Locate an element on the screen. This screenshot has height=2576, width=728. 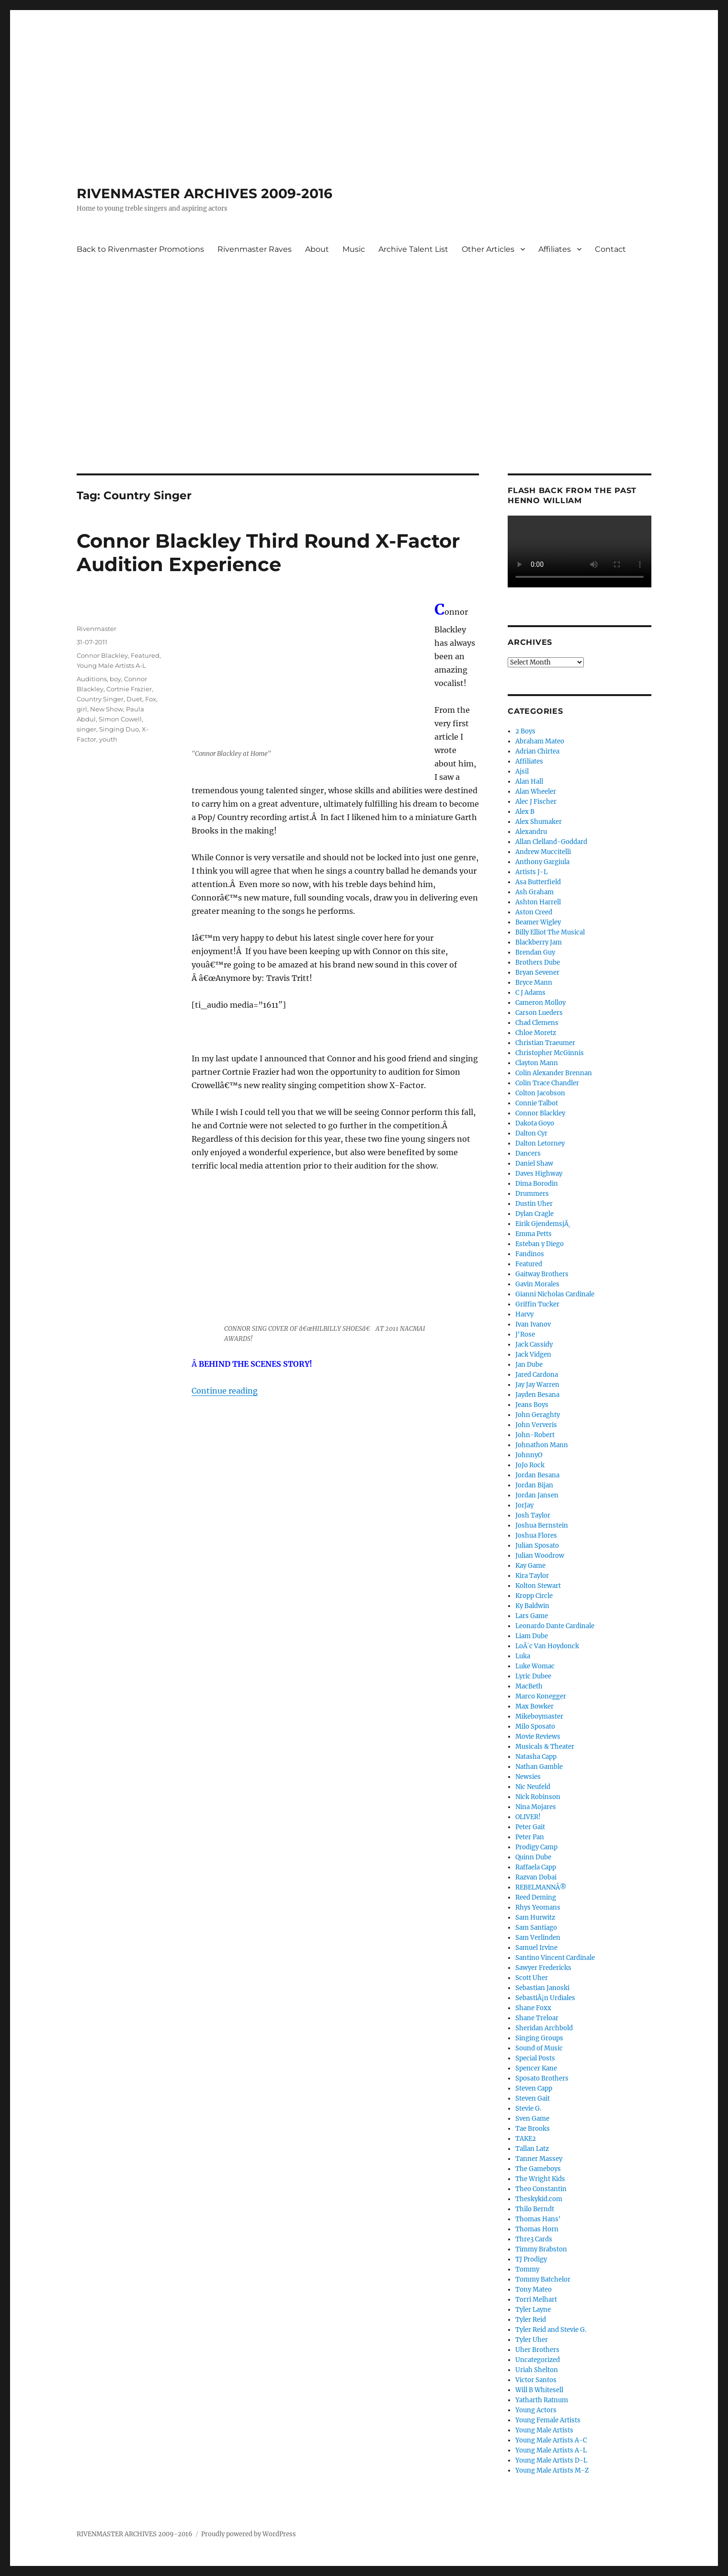
The Gameboys is located at coordinates (538, 2169).